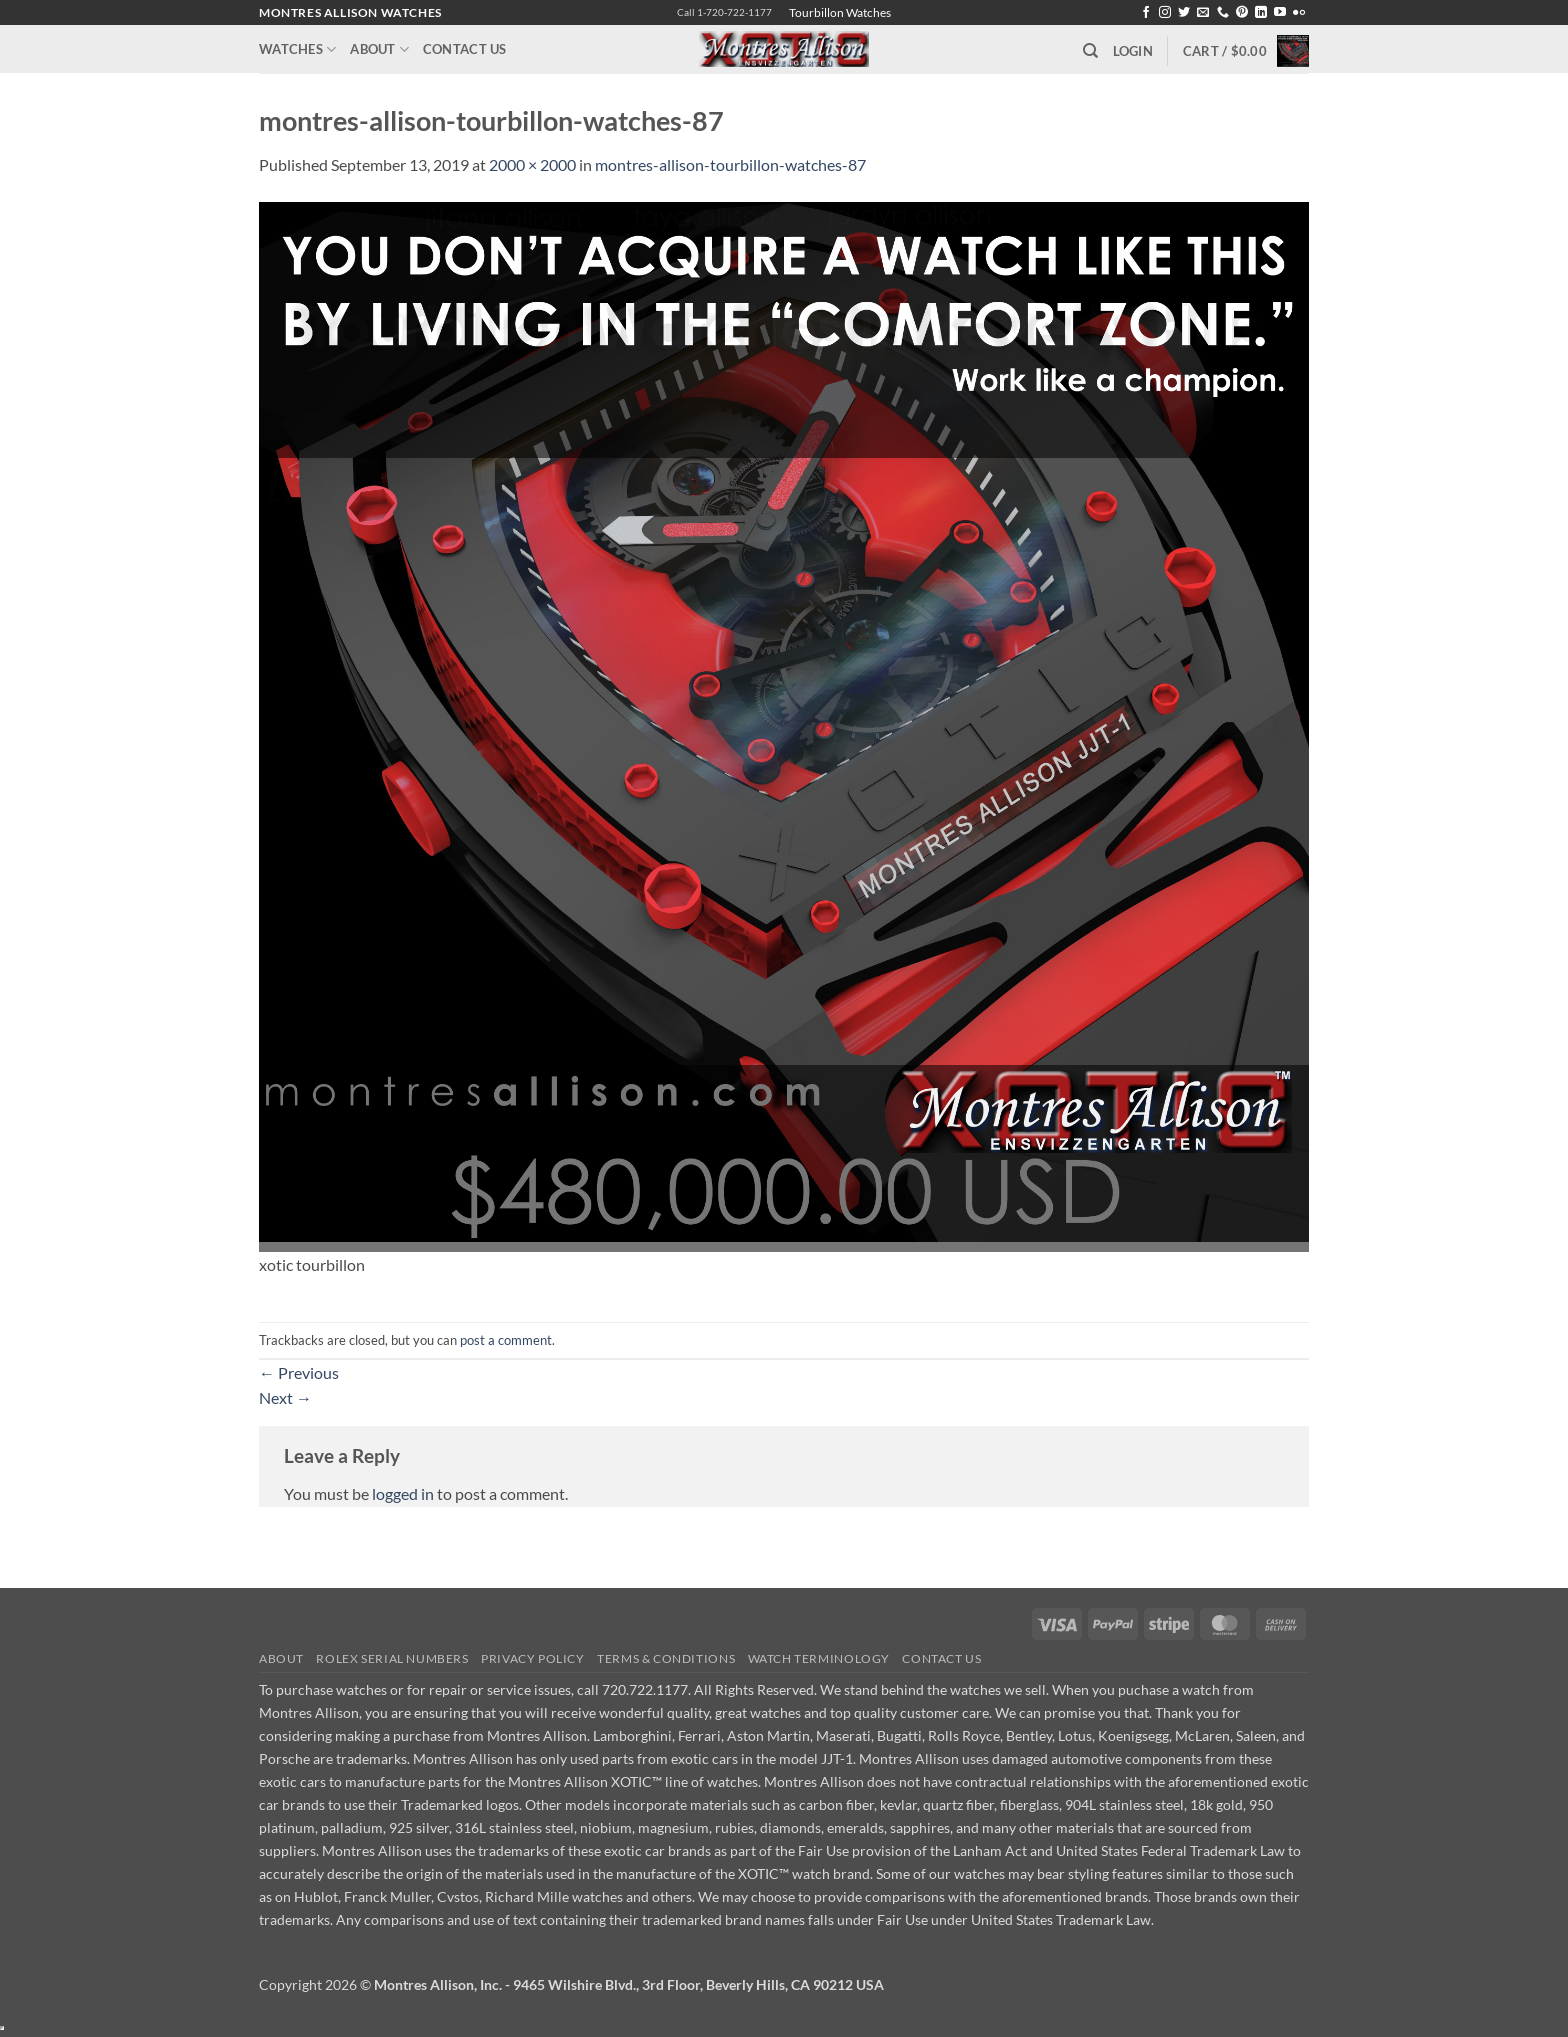 This screenshot has width=1568, height=2037. Describe the element at coordinates (1133, 51) in the screenshot. I see `[button]` at that location.